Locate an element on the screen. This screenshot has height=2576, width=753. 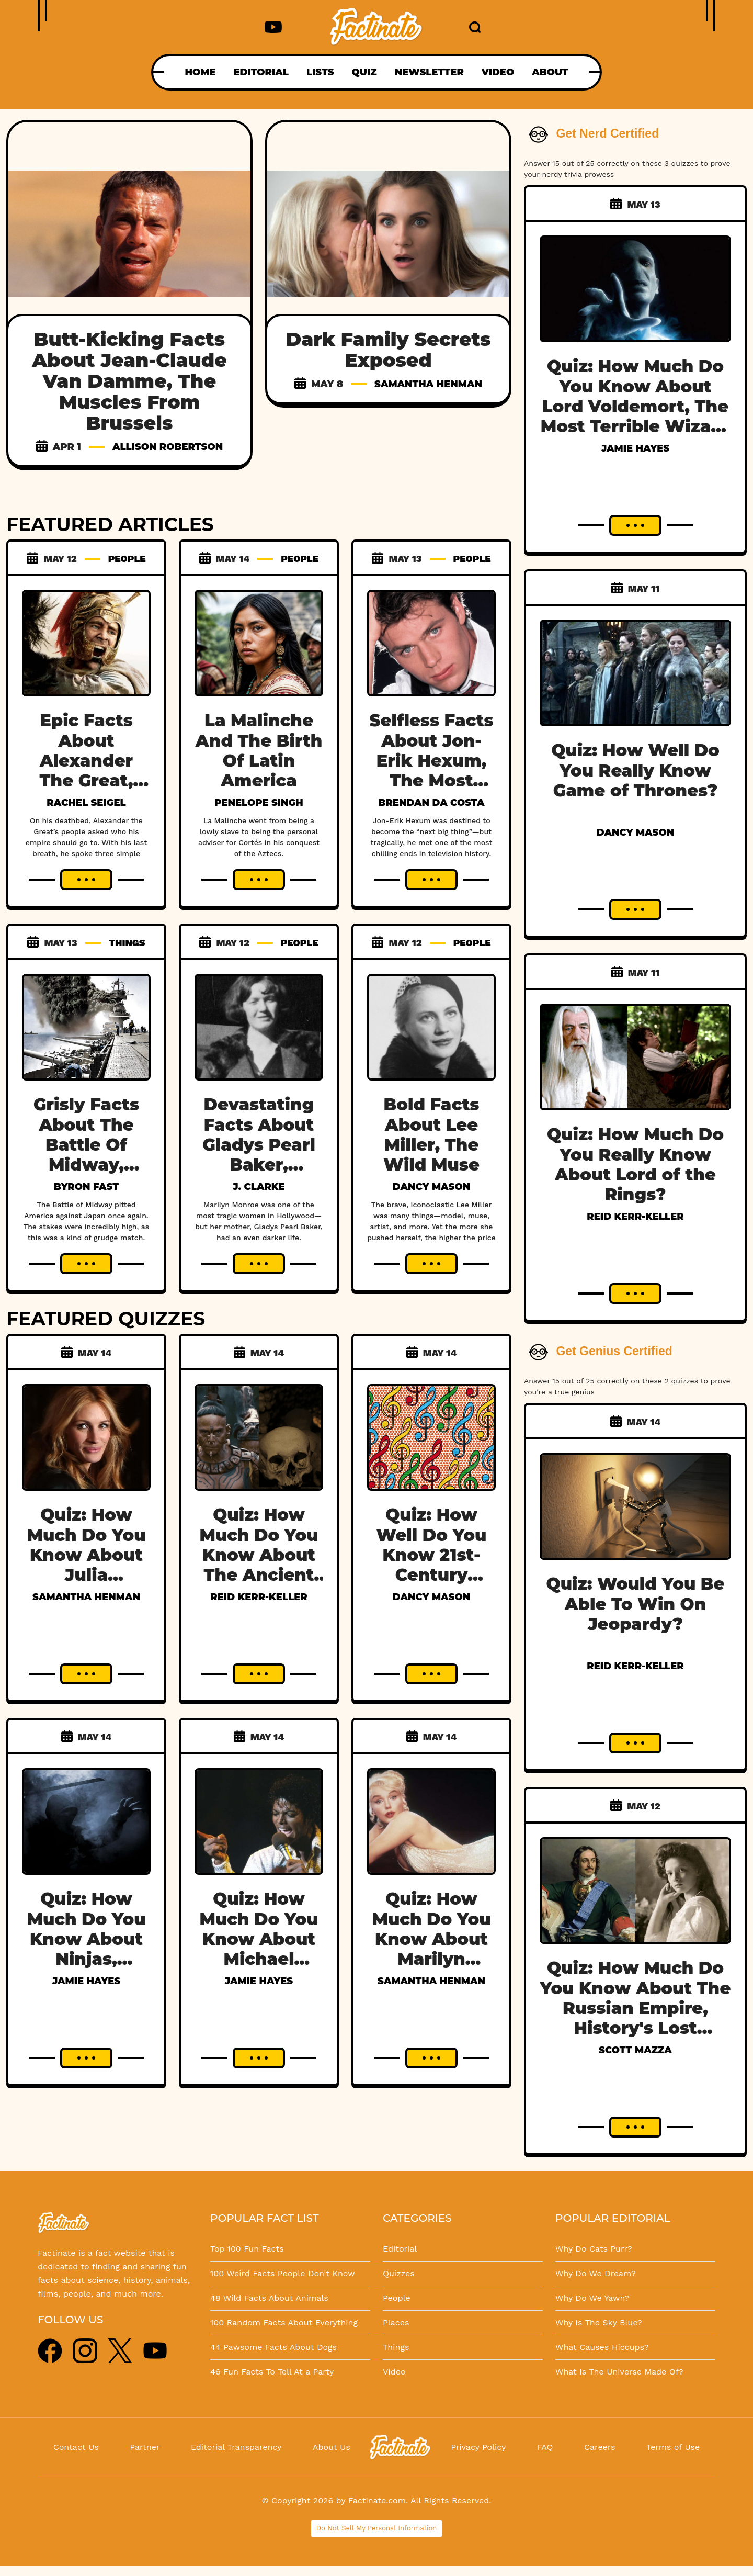
Quiz: How Well Do You Know 21st-Century Music? is located at coordinates (431, 1554).